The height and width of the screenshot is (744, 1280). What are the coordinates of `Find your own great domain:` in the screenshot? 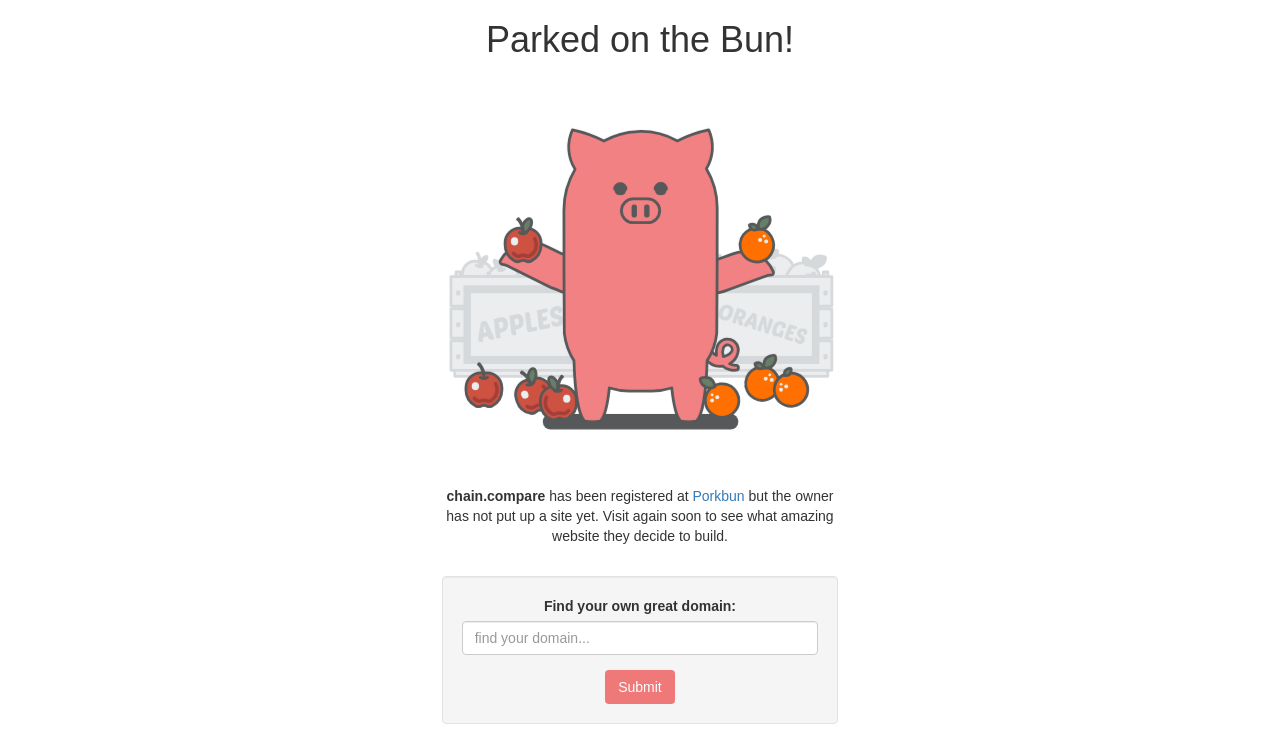 It's located at (640, 606).